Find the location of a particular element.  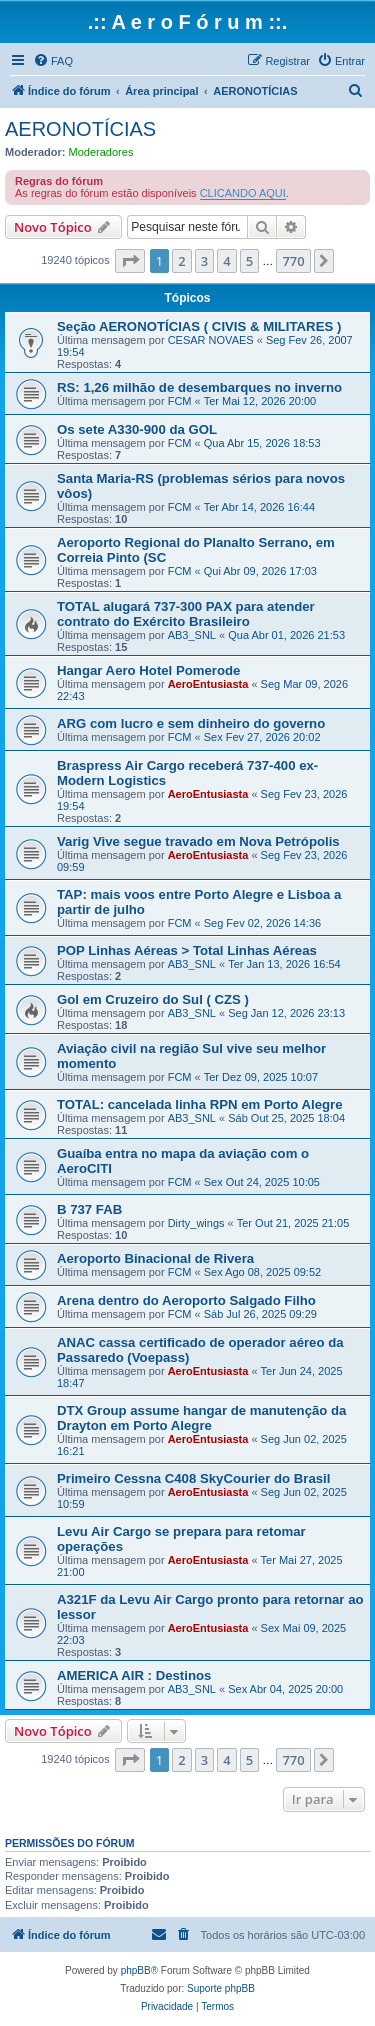

770 [button] is located at coordinates (293, 261).